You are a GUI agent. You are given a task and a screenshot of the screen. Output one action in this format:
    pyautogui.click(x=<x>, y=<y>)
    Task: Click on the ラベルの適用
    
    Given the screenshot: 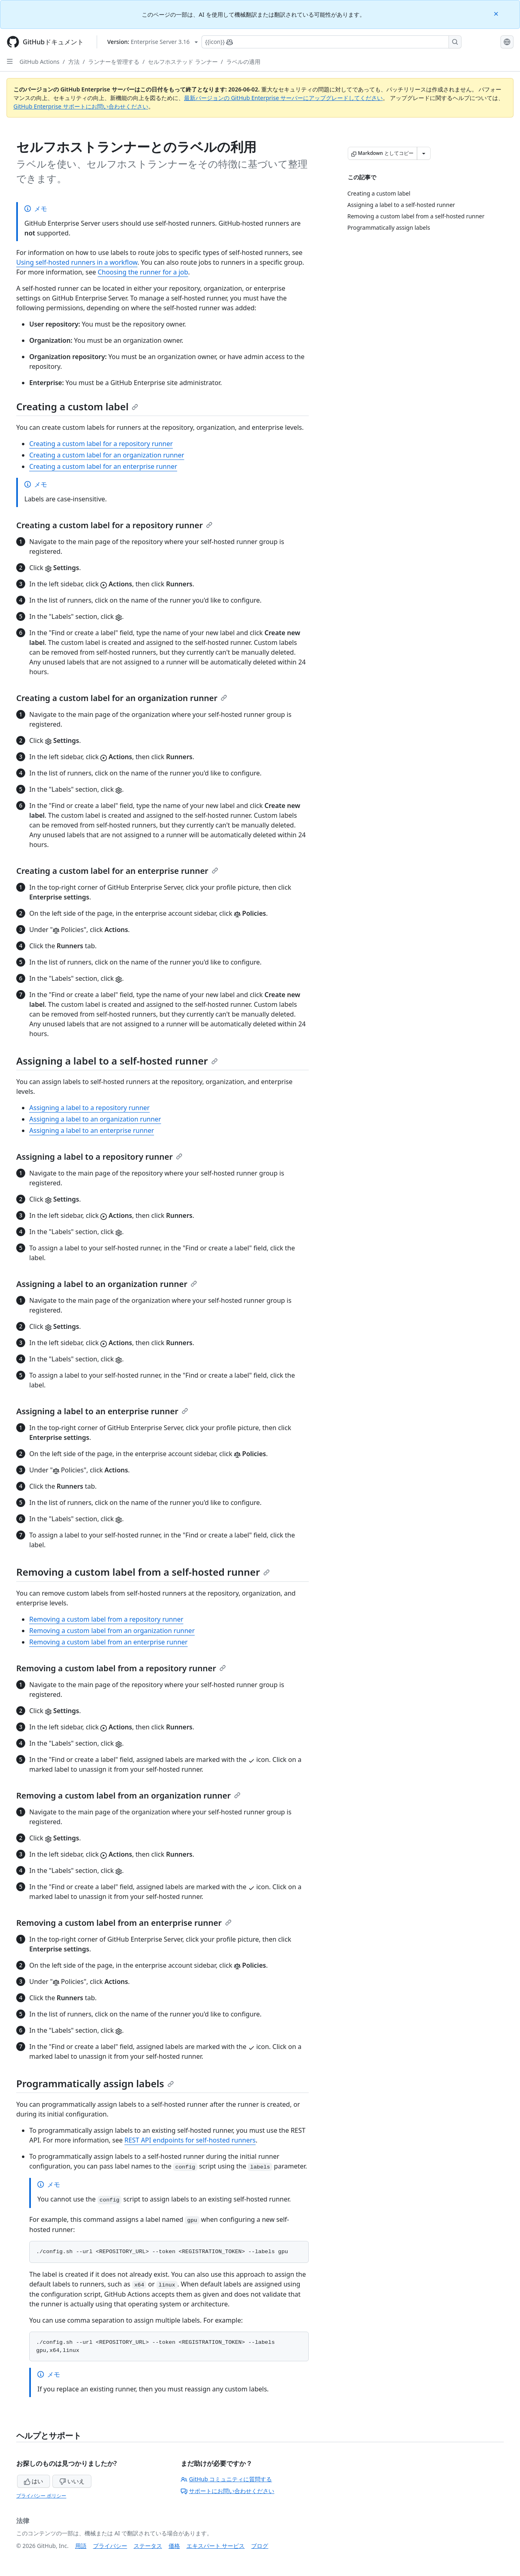 What is the action you would take?
    pyautogui.click(x=243, y=61)
    